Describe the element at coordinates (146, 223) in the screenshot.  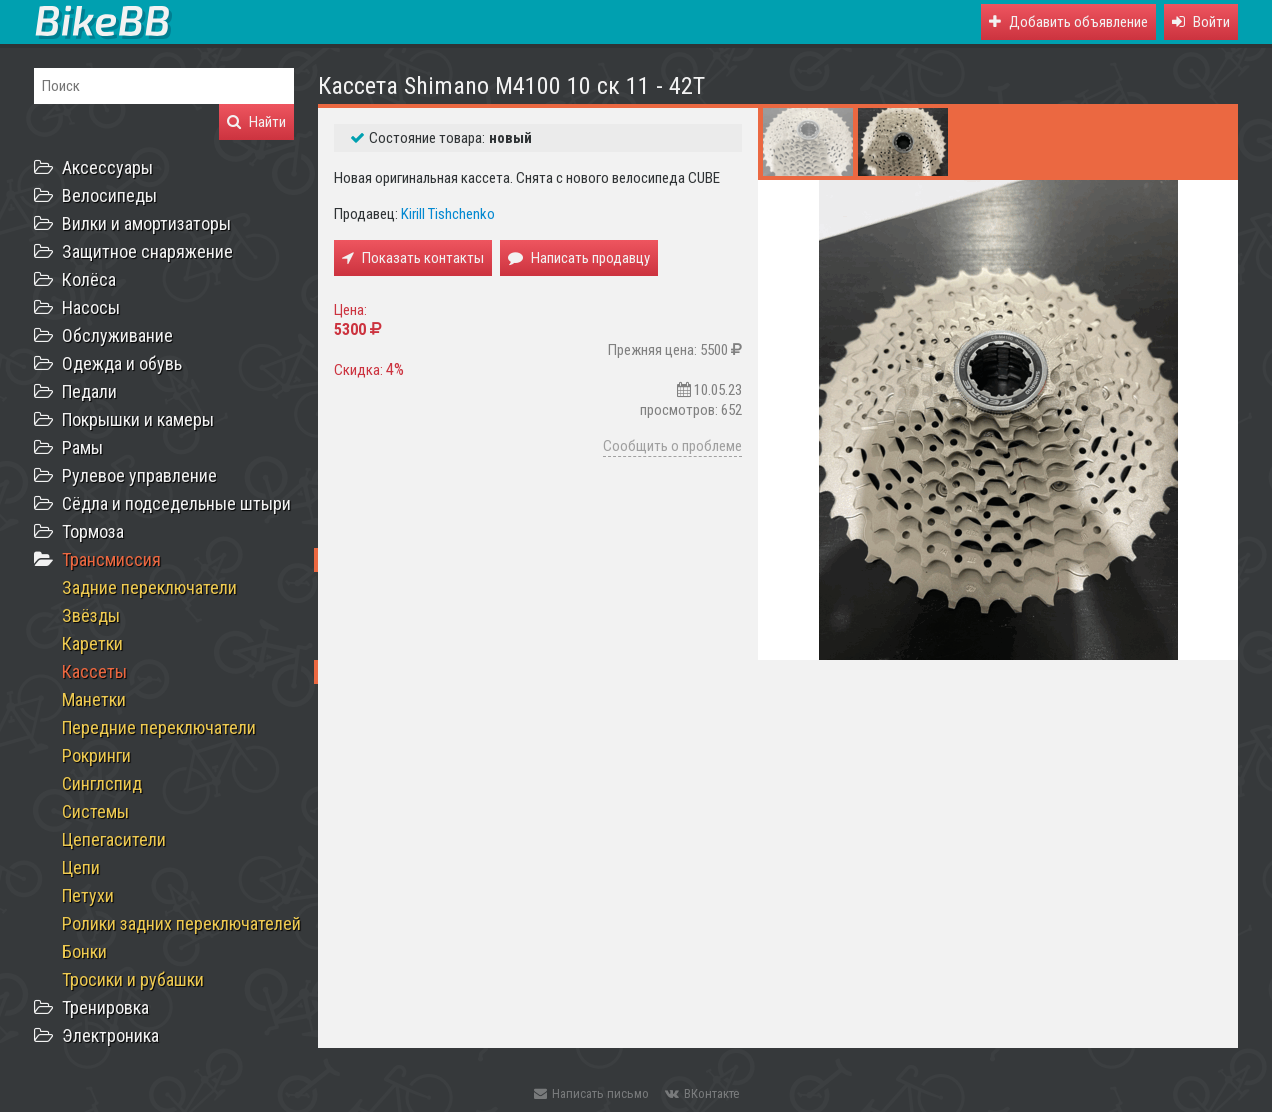
I see `Вилки и амортизаторы` at that location.